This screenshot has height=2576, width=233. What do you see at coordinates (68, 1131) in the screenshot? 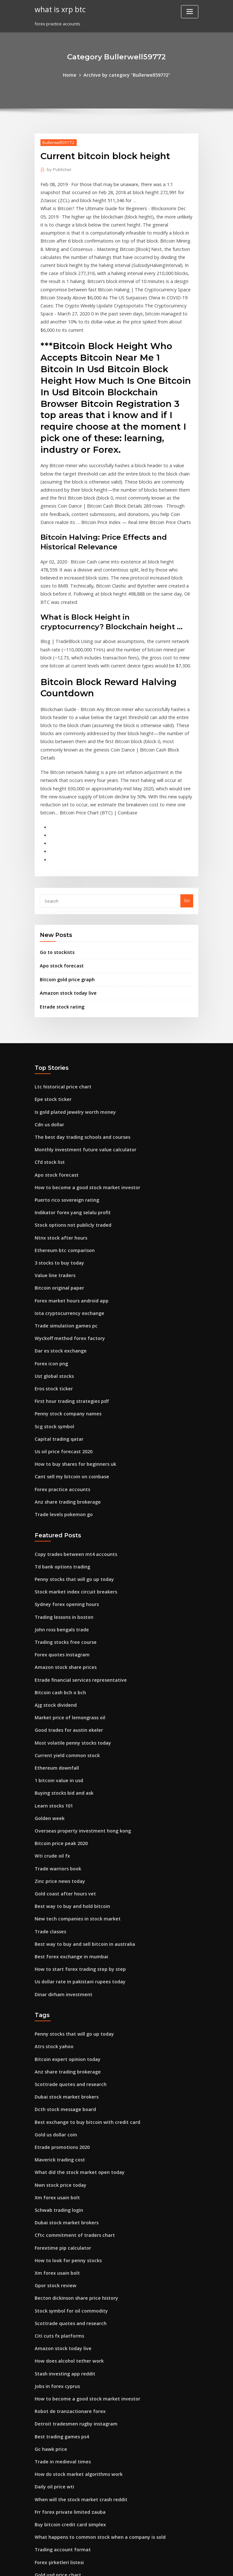
I see `Indikator forex yang selalu profit` at bounding box center [68, 1131].